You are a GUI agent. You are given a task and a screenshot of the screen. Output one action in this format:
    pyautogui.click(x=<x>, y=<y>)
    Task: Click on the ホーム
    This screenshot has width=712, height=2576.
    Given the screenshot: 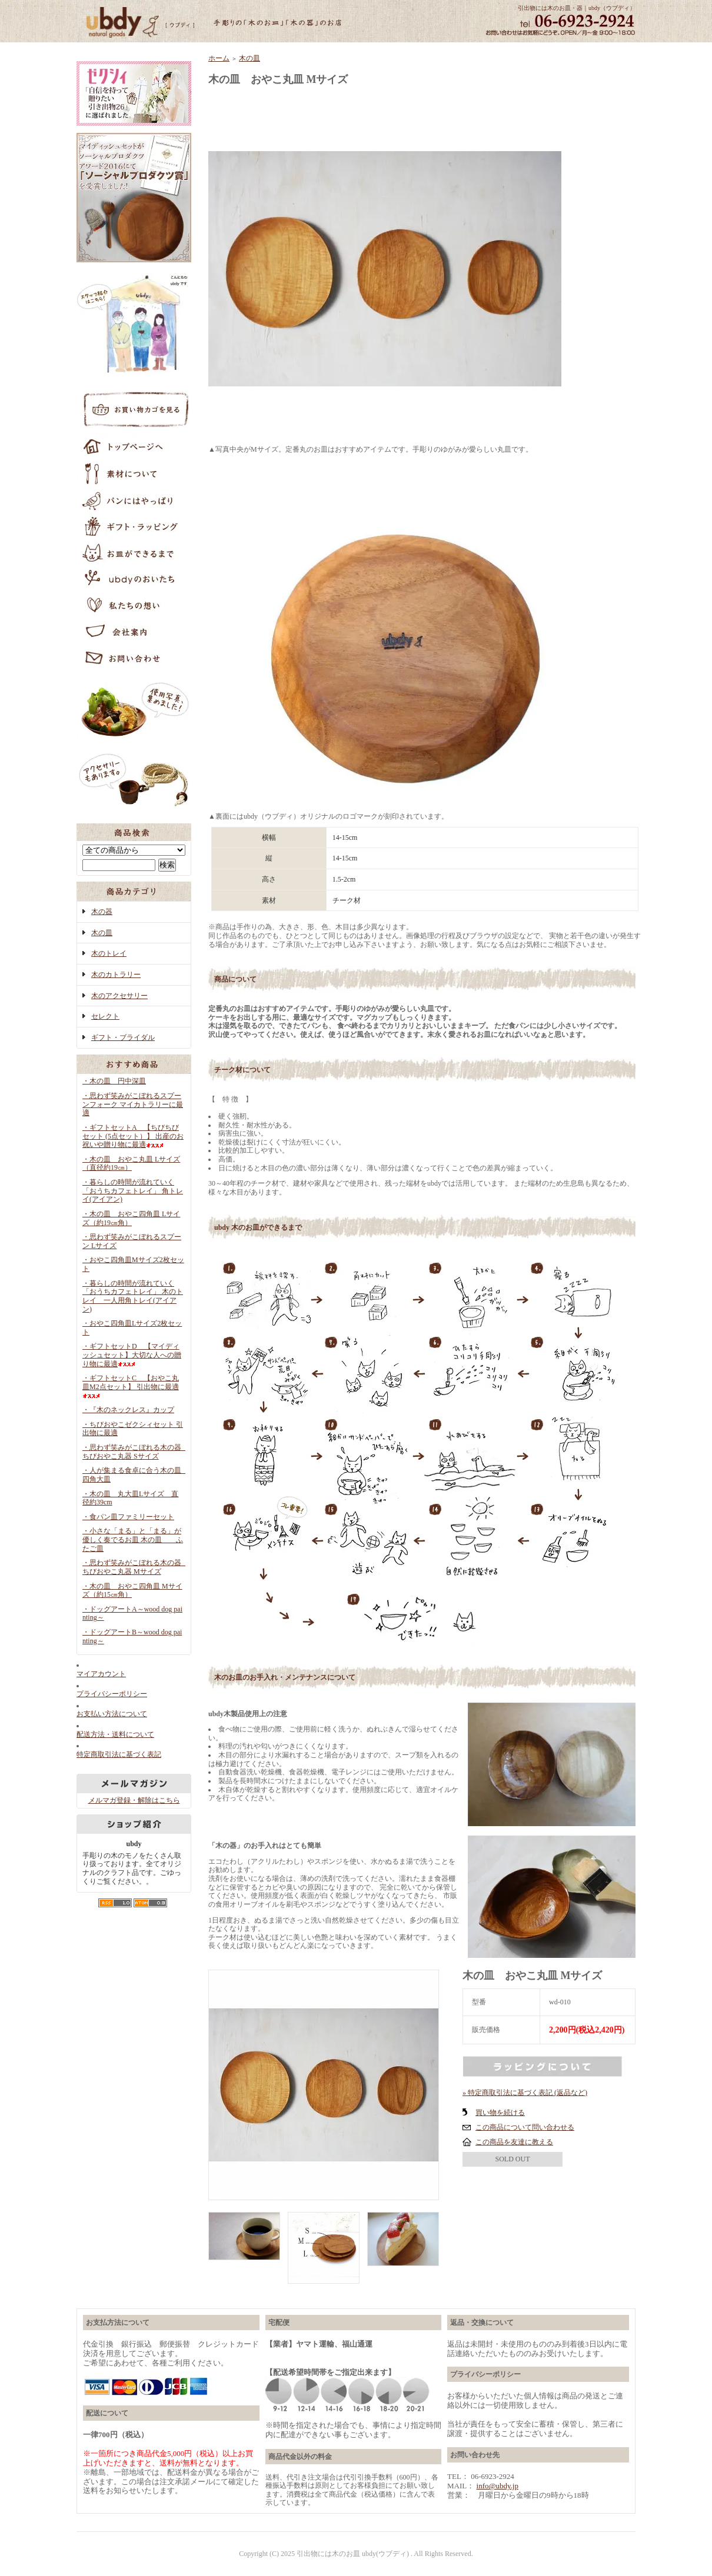 What is the action you would take?
    pyautogui.click(x=218, y=58)
    